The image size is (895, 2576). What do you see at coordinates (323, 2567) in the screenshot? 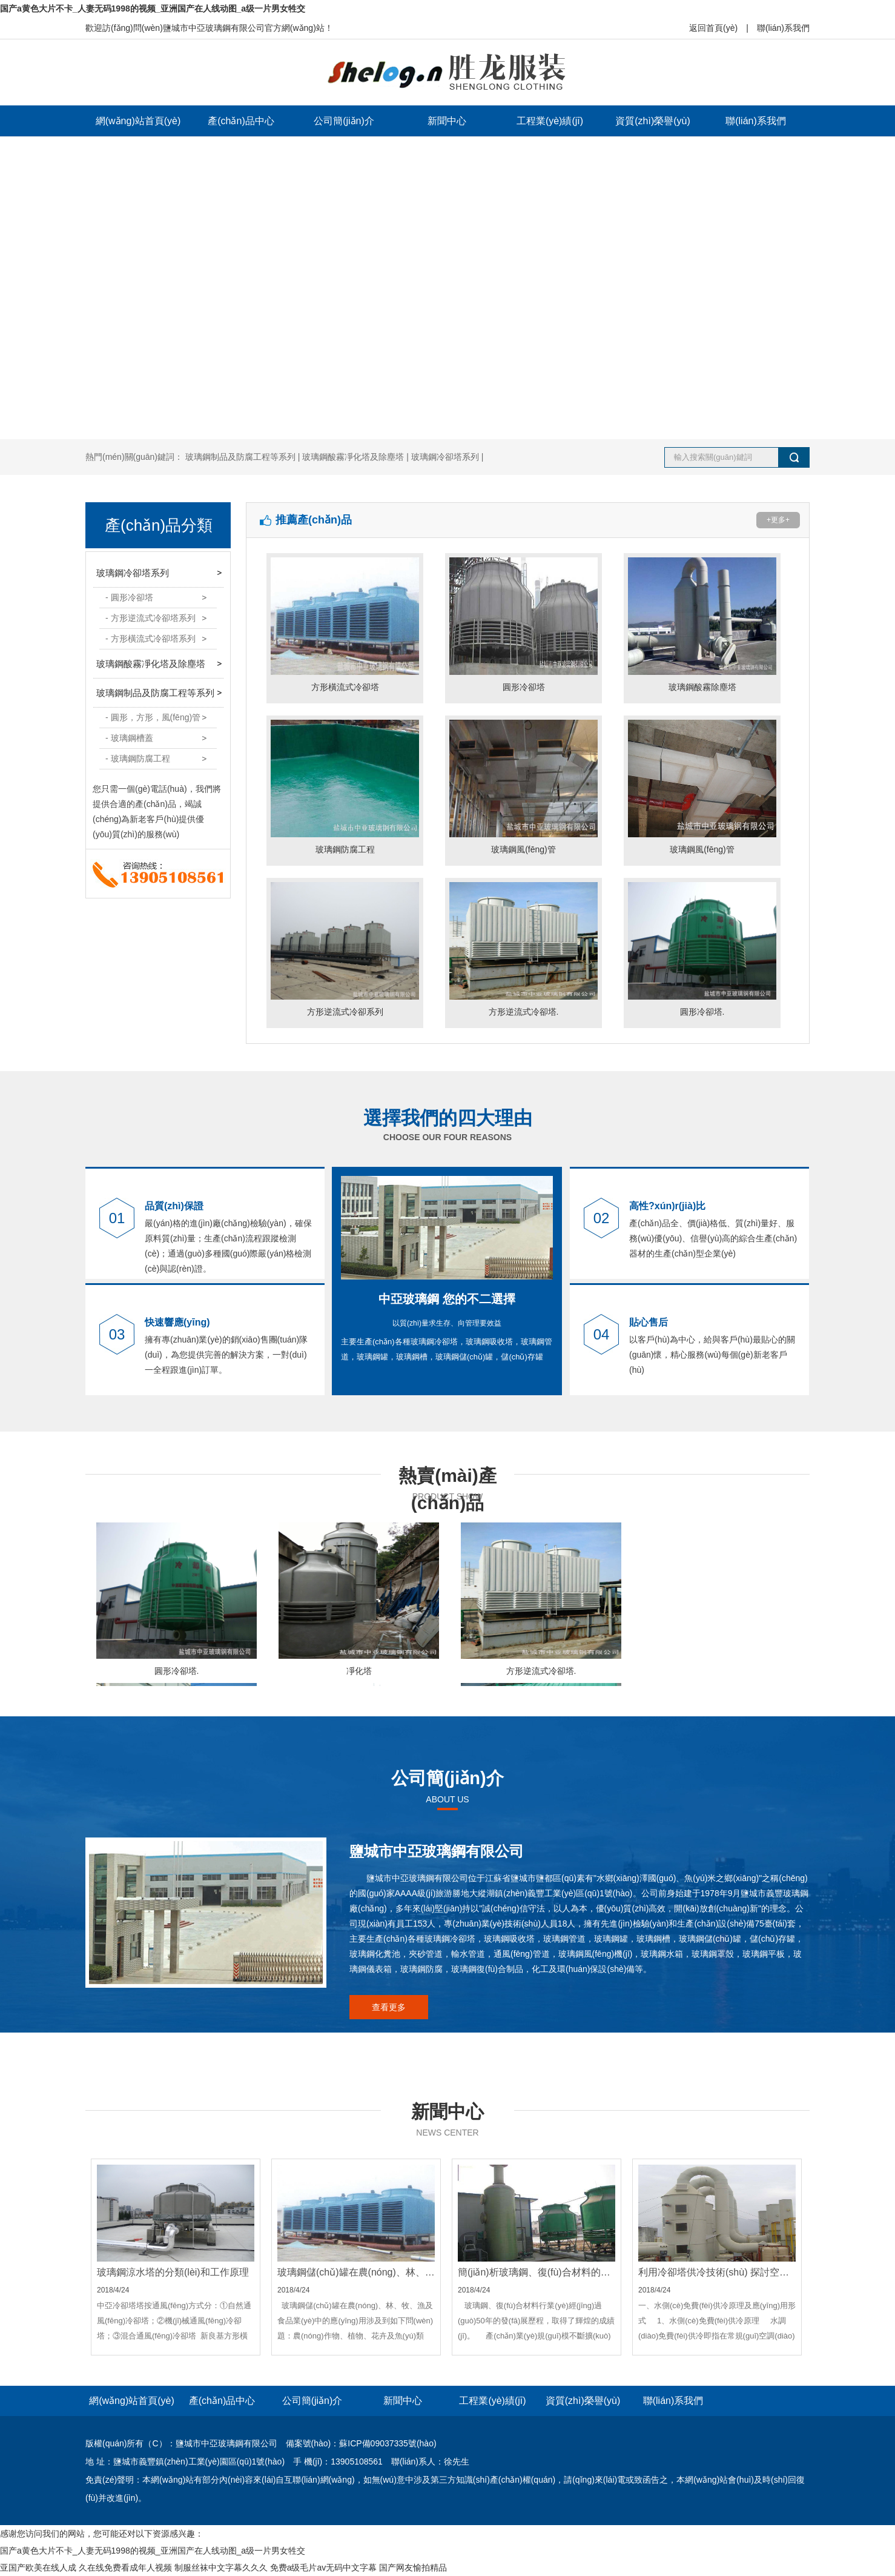
I see `免费a级毛片av无码中文字幕` at bounding box center [323, 2567].